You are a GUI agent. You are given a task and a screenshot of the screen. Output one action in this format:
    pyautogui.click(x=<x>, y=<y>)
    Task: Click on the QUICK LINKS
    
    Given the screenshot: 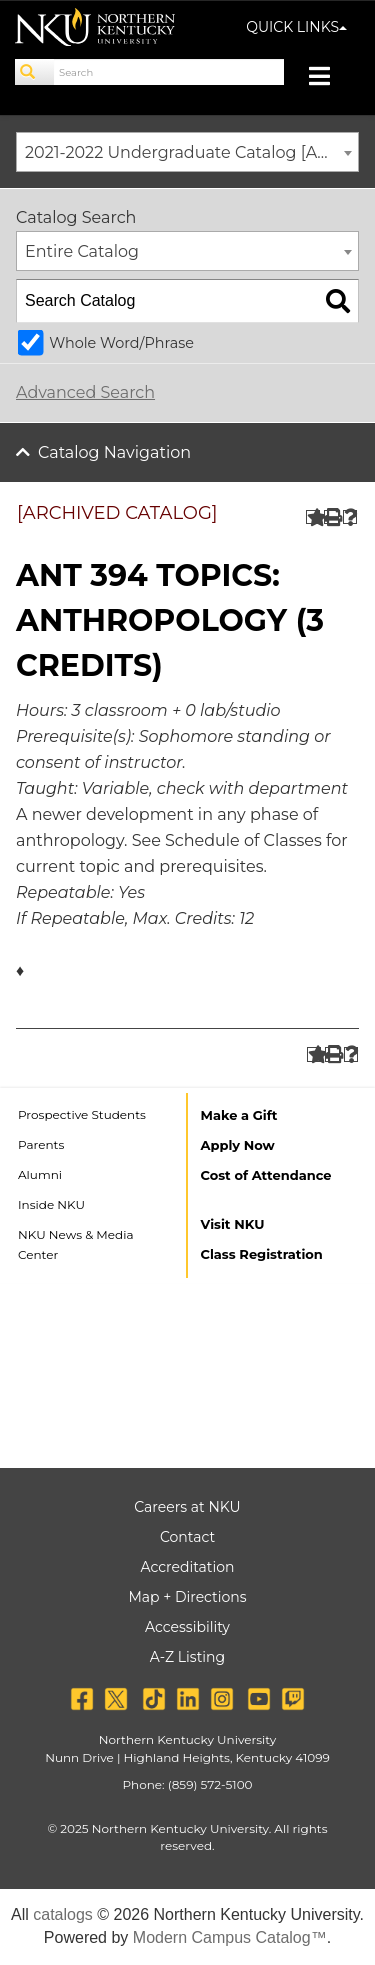 What is the action you would take?
    pyautogui.click(x=296, y=27)
    